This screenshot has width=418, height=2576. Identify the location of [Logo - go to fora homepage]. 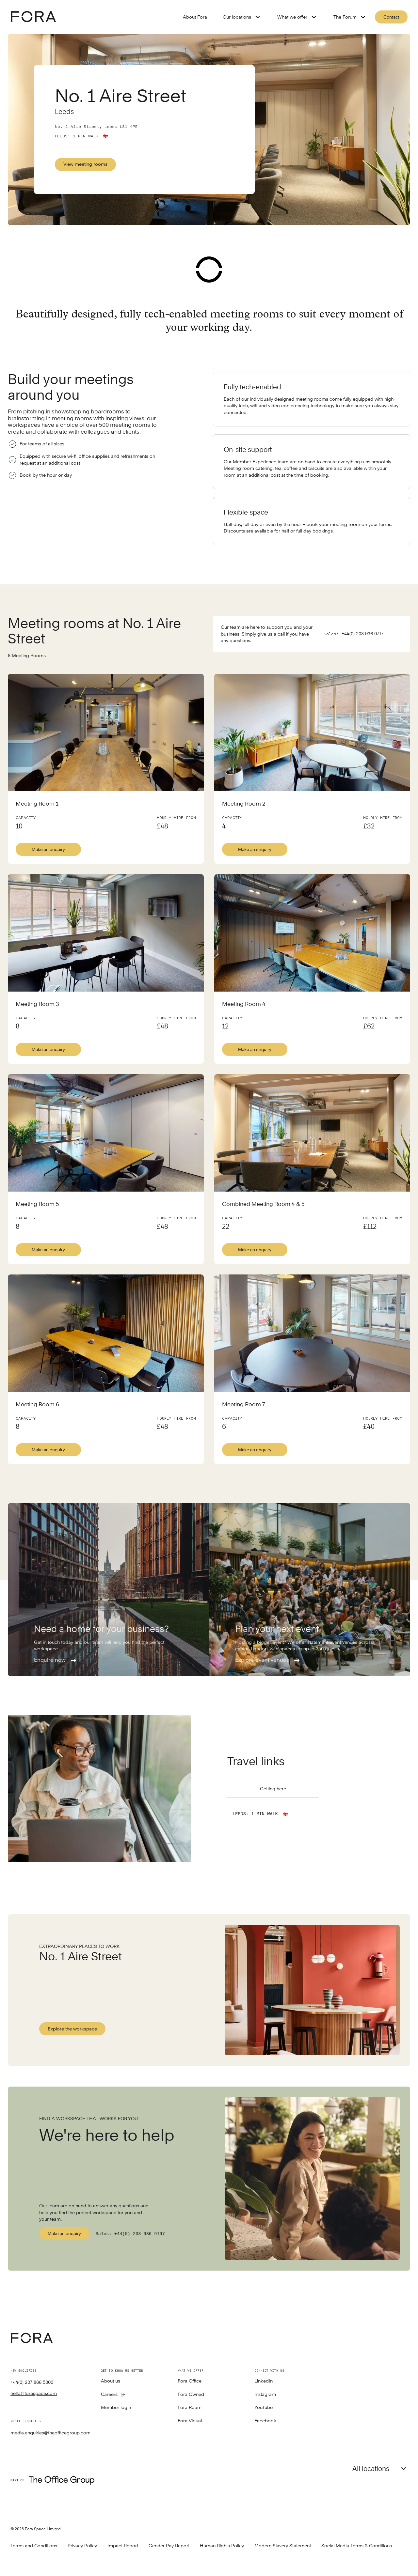
(33, 17).